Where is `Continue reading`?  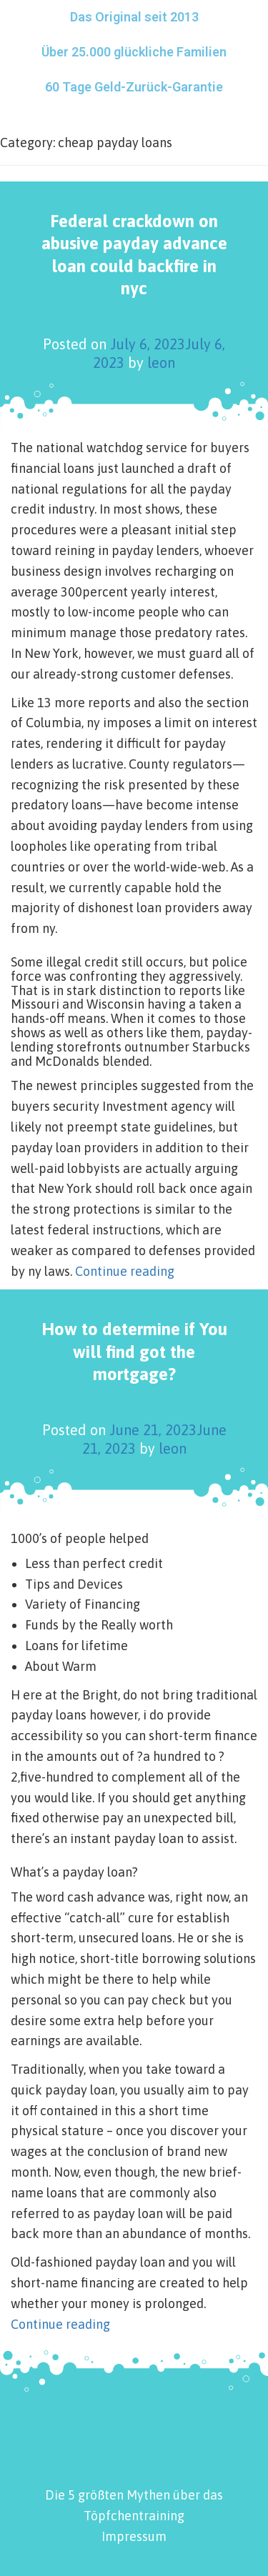
Continue reading is located at coordinates (124, 1271).